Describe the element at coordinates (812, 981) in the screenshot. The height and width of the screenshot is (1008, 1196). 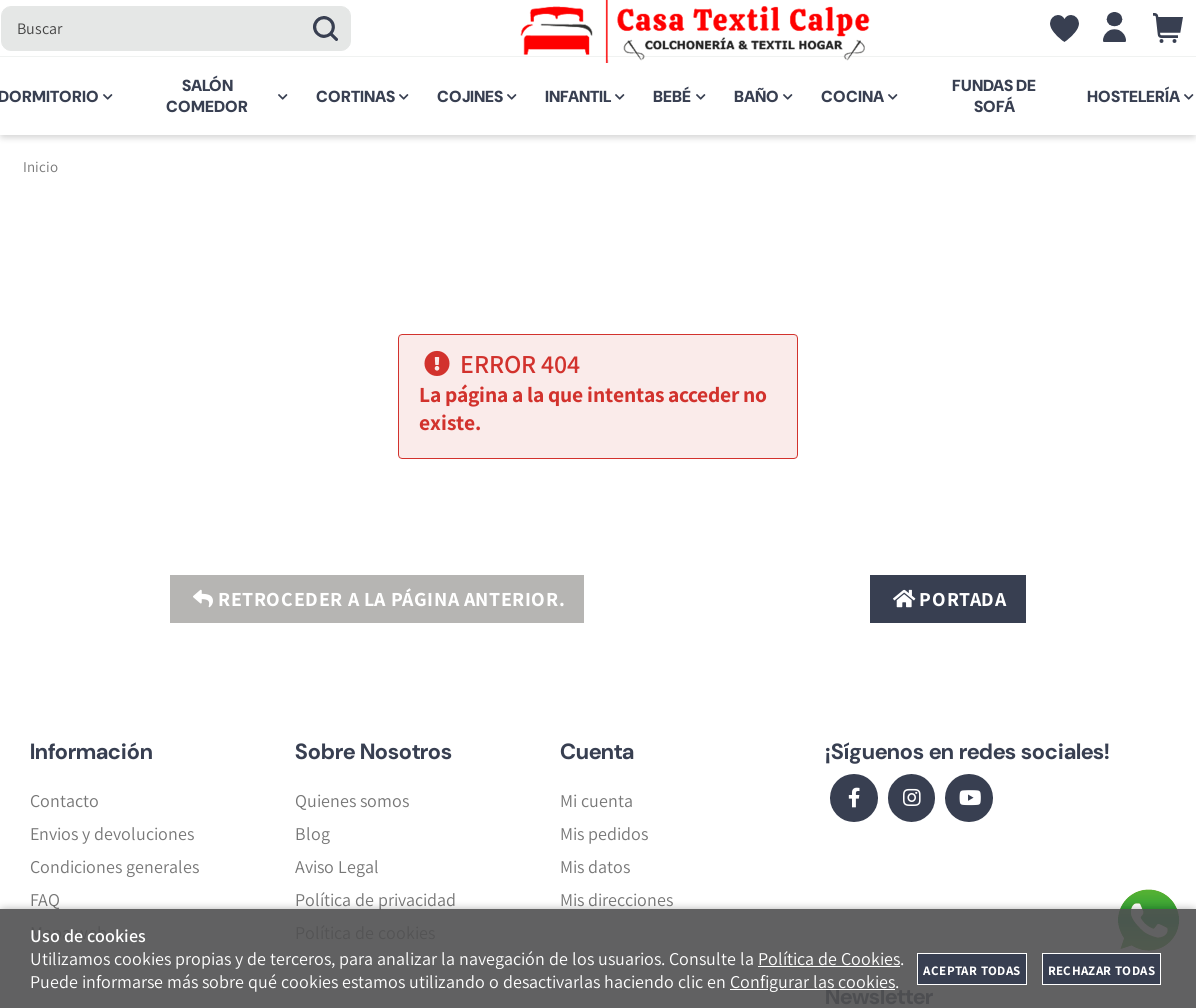
I see `Configurar las cookies` at that location.